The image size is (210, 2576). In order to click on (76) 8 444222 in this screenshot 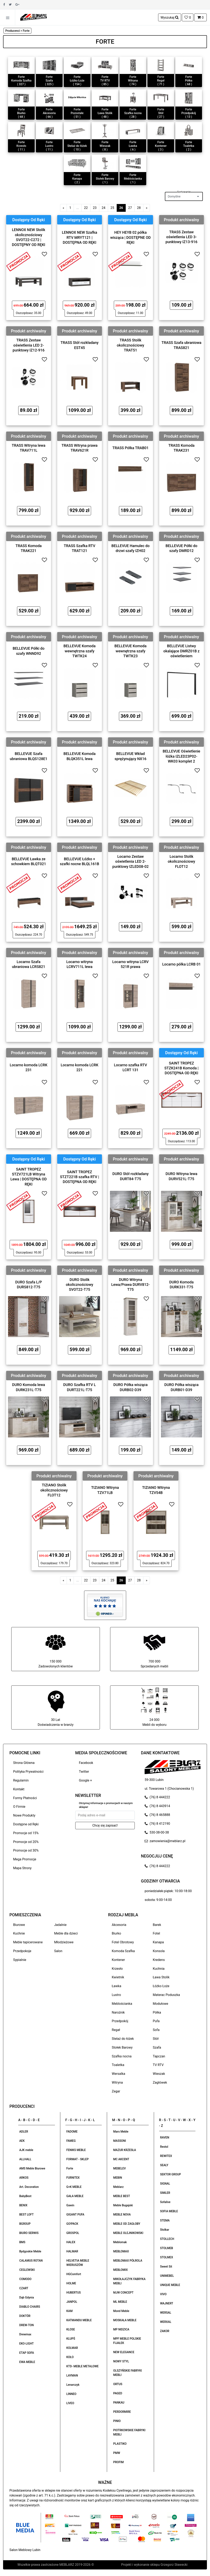, I will do `click(157, 1797)`.